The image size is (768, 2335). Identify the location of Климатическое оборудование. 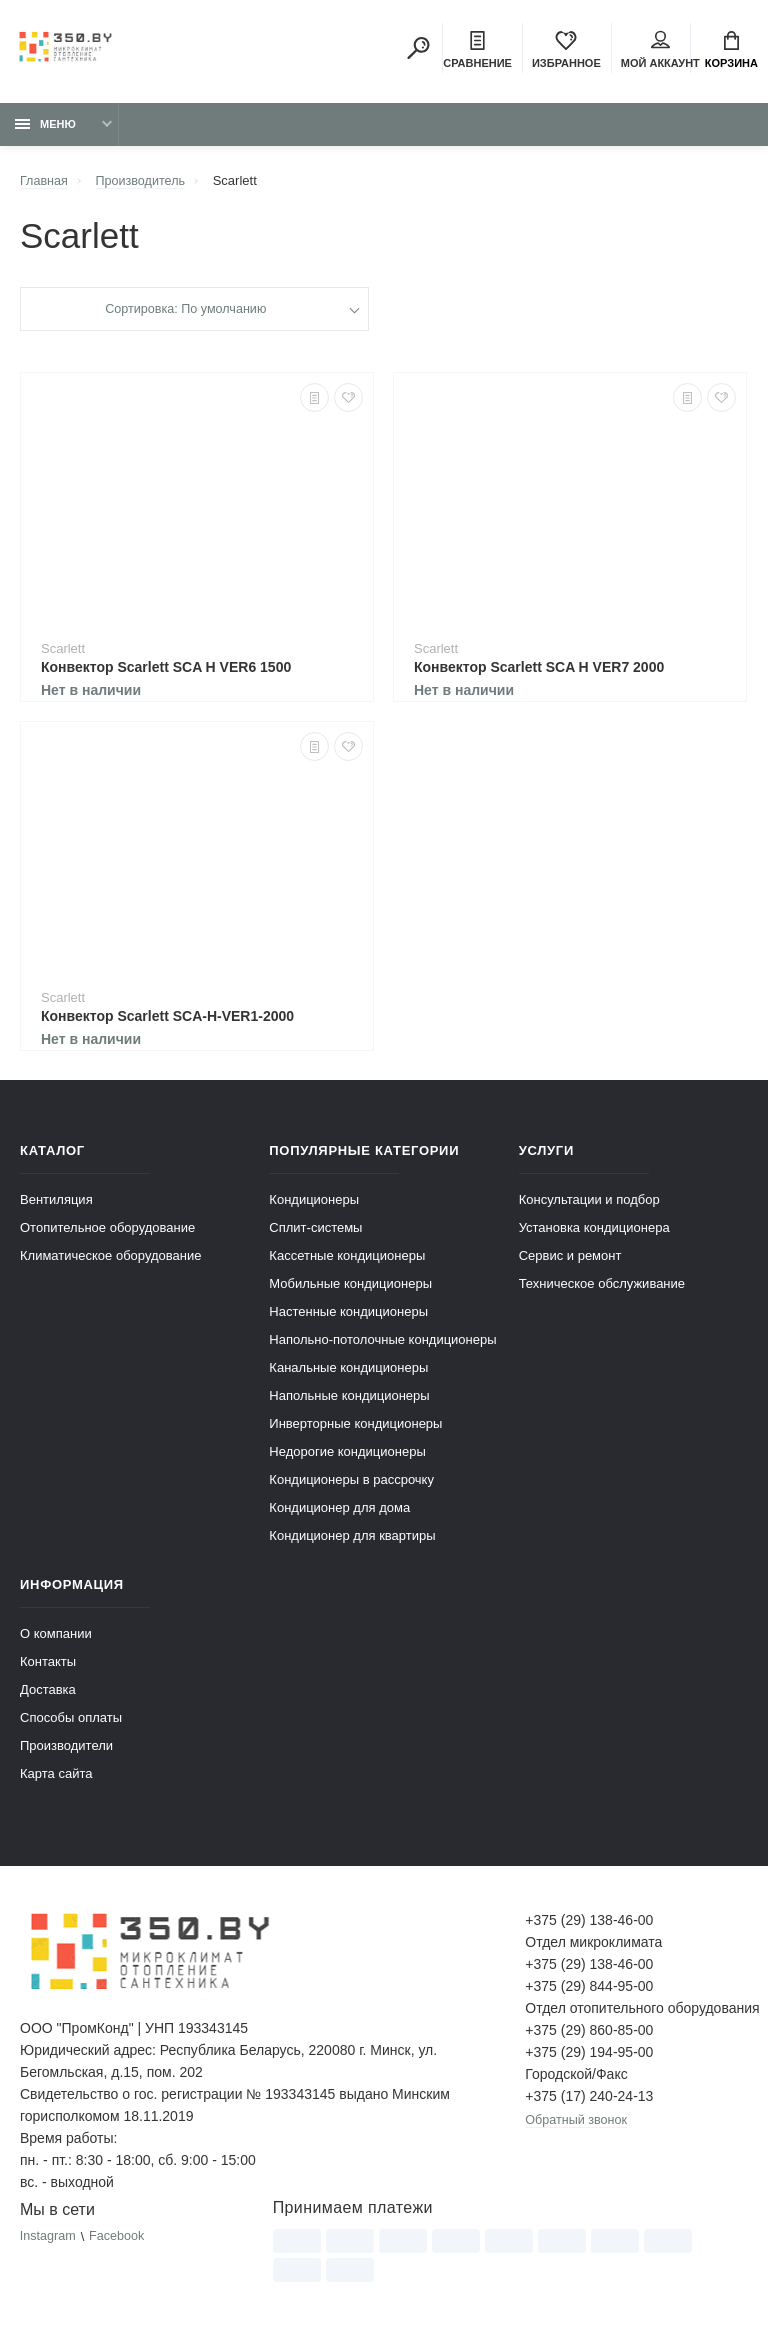
(110, 1258).